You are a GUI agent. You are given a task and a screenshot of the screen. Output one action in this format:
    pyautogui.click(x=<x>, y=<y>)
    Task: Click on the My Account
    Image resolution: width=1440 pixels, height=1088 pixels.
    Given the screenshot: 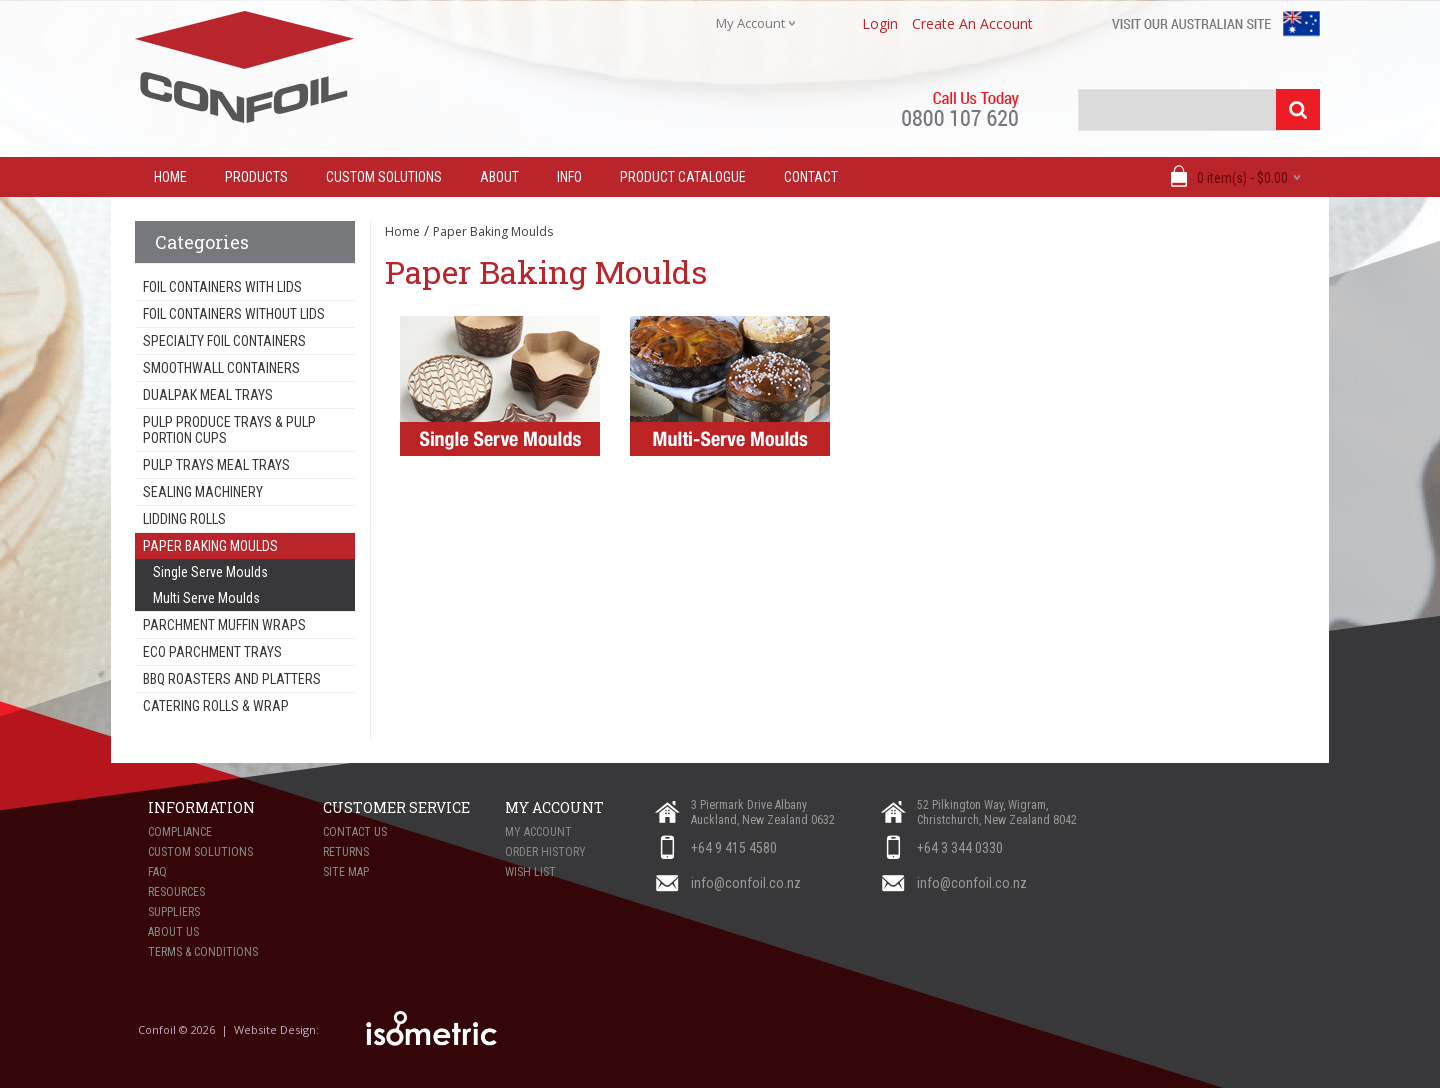 What is the action you would take?
    pyautogui.click(x=538, y=832)
    